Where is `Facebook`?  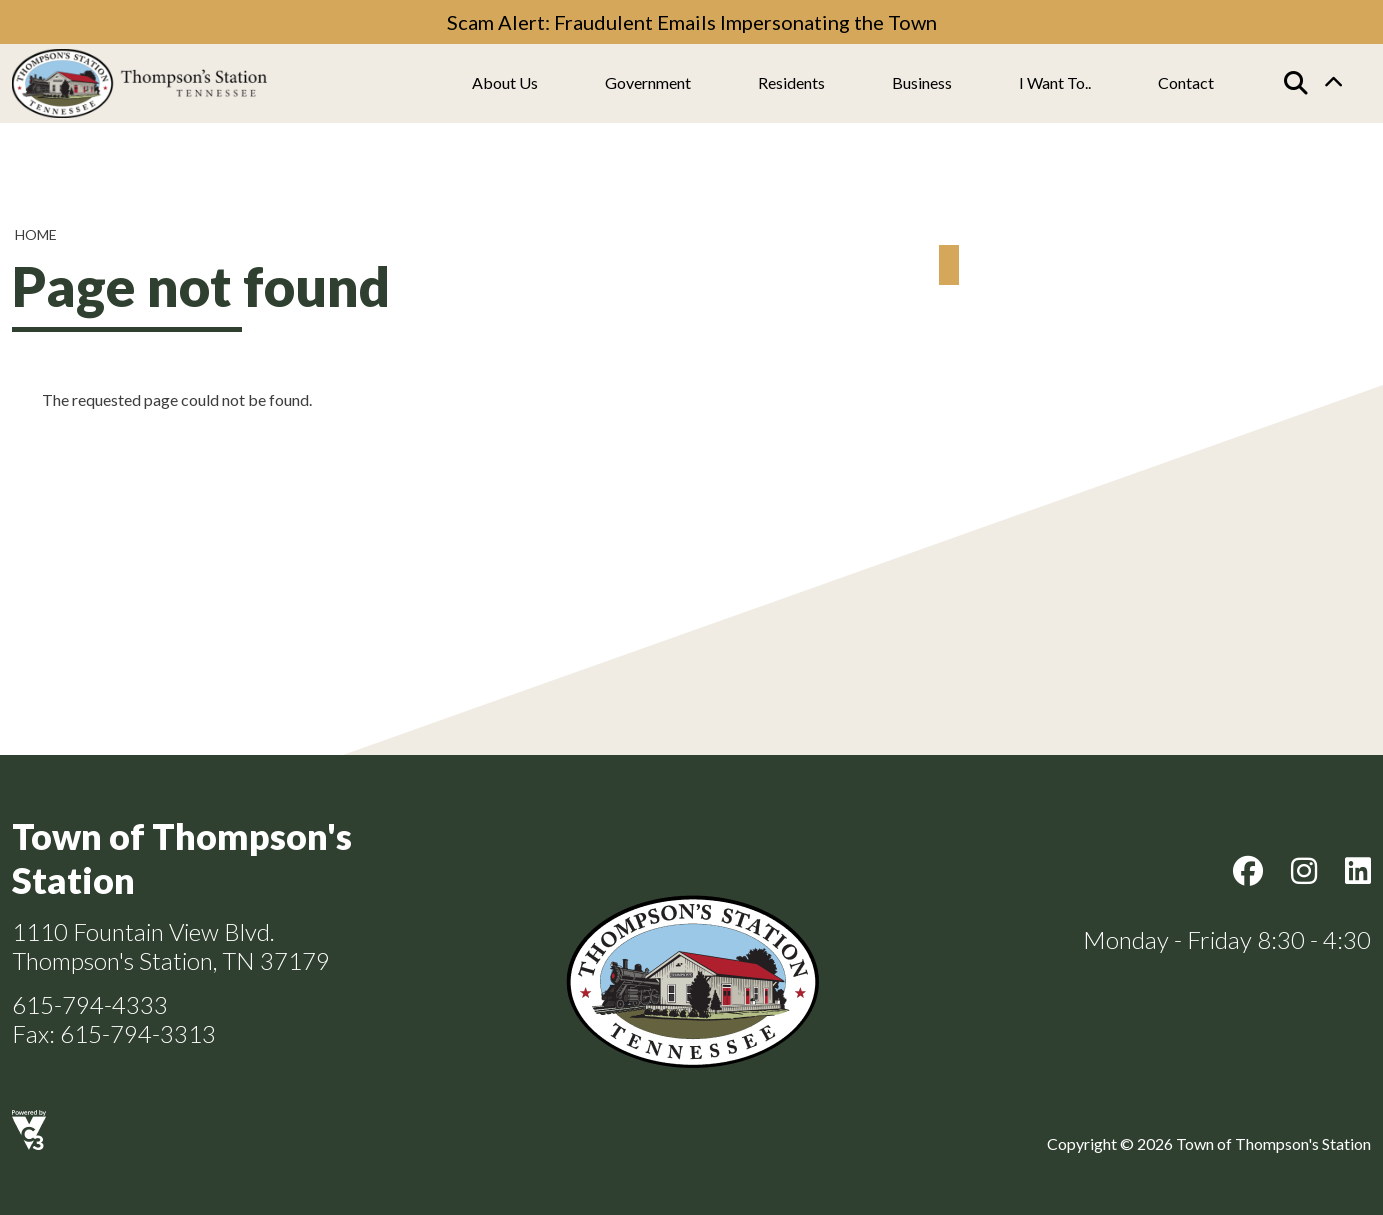
Facebook is located at coordinates (1248, 871).